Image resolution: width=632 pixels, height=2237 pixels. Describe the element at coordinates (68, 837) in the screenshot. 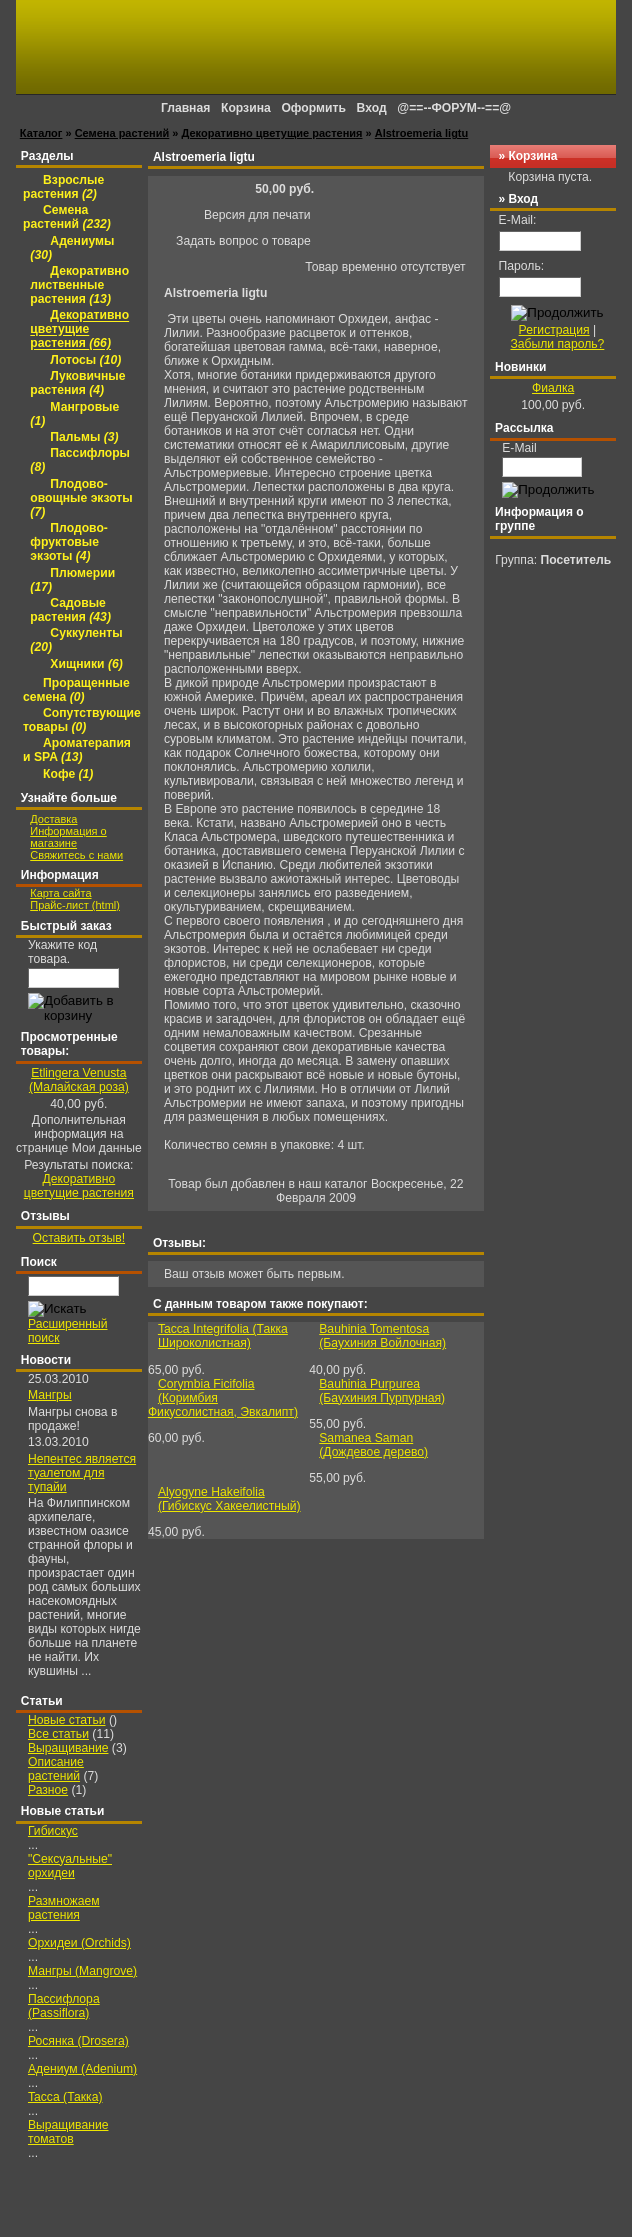

I see `Информация о магазине` at that location.